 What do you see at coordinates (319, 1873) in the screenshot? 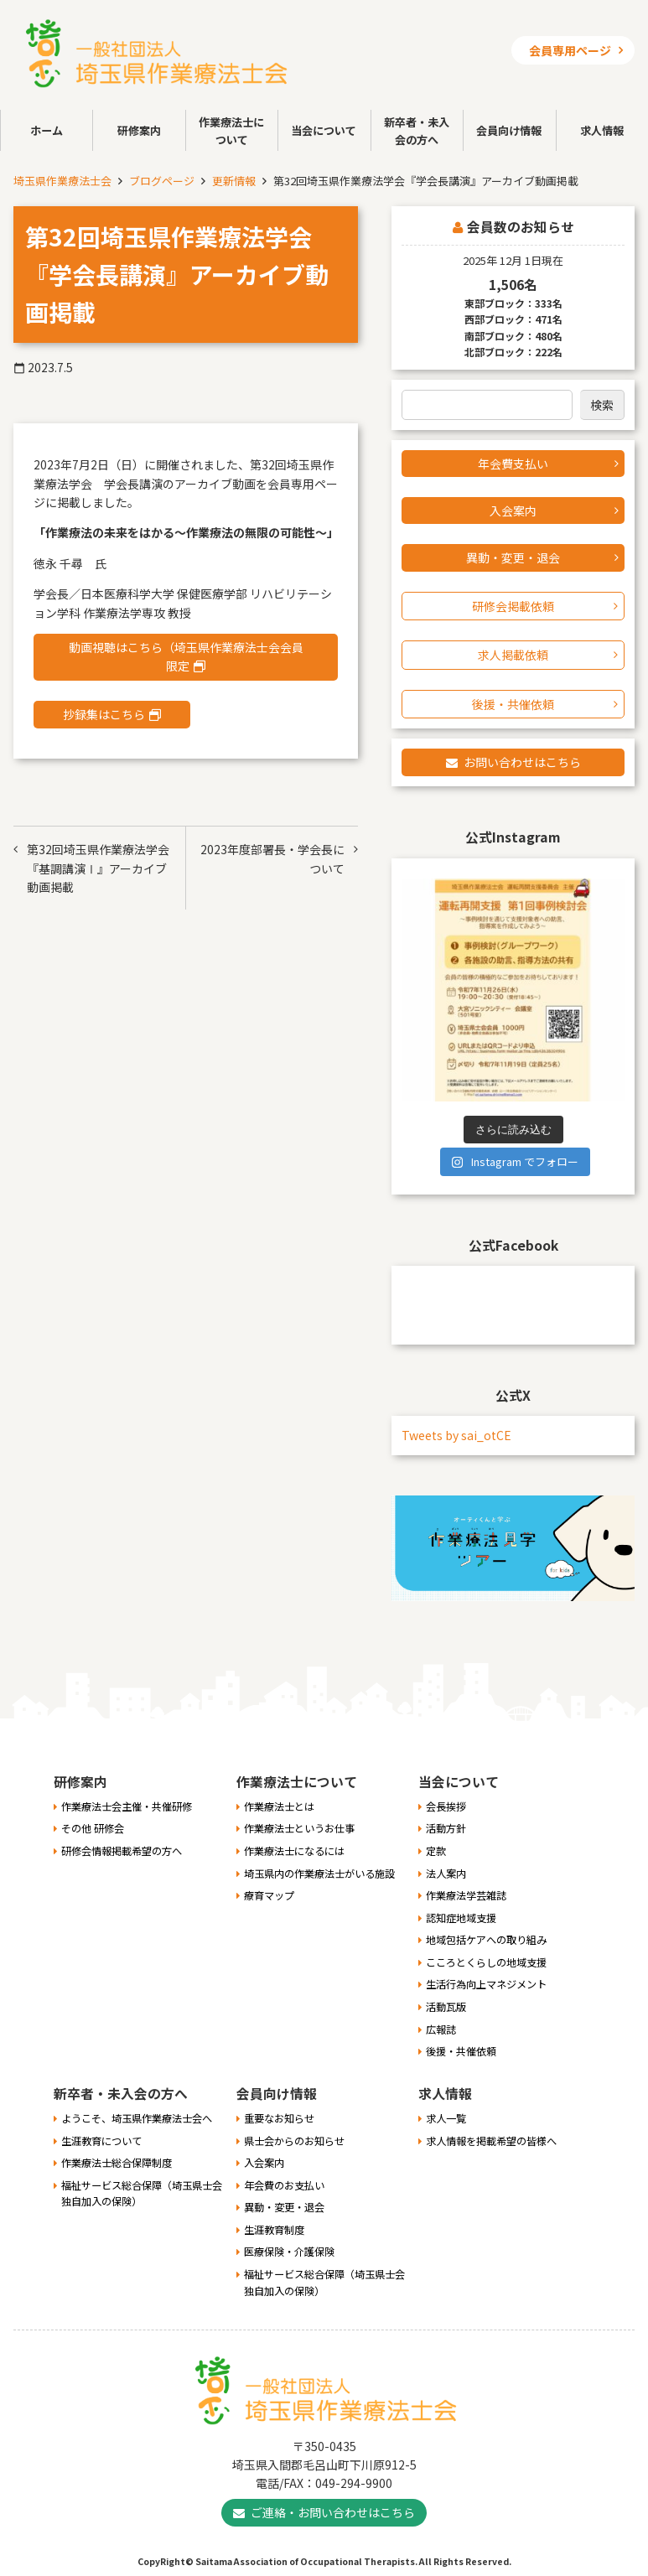
I see `埼玉県内の作業療法士がいる施設` at bounding box center [319, 1873].